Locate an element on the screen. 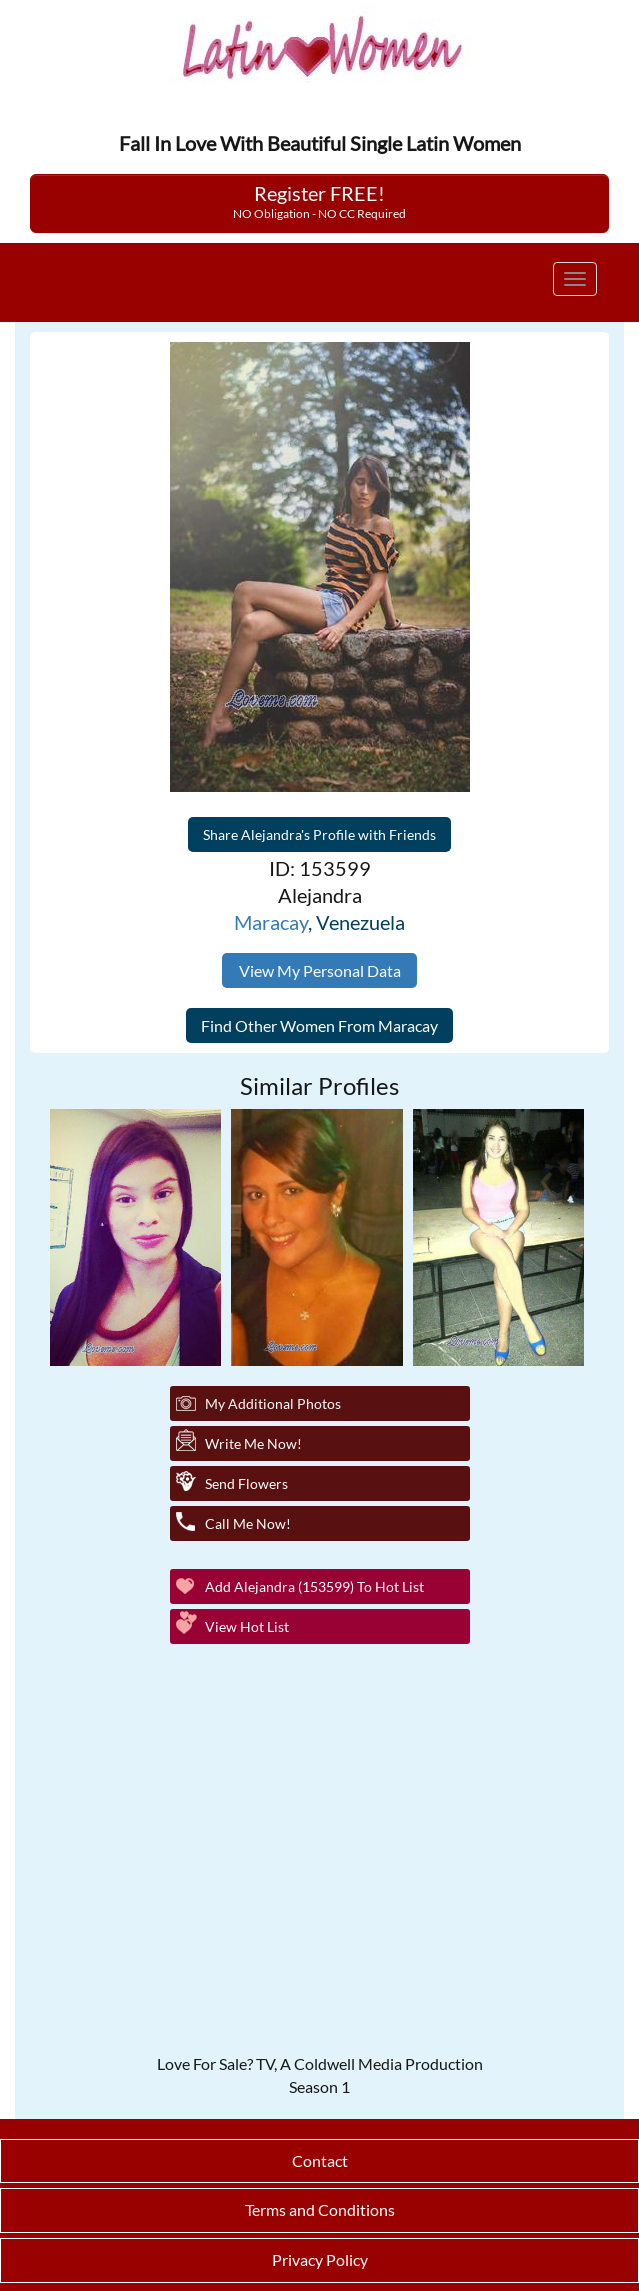 Image resolution: width=639 pixels, height=2291 pixels. Contact is located at coordinates (320, 2160).